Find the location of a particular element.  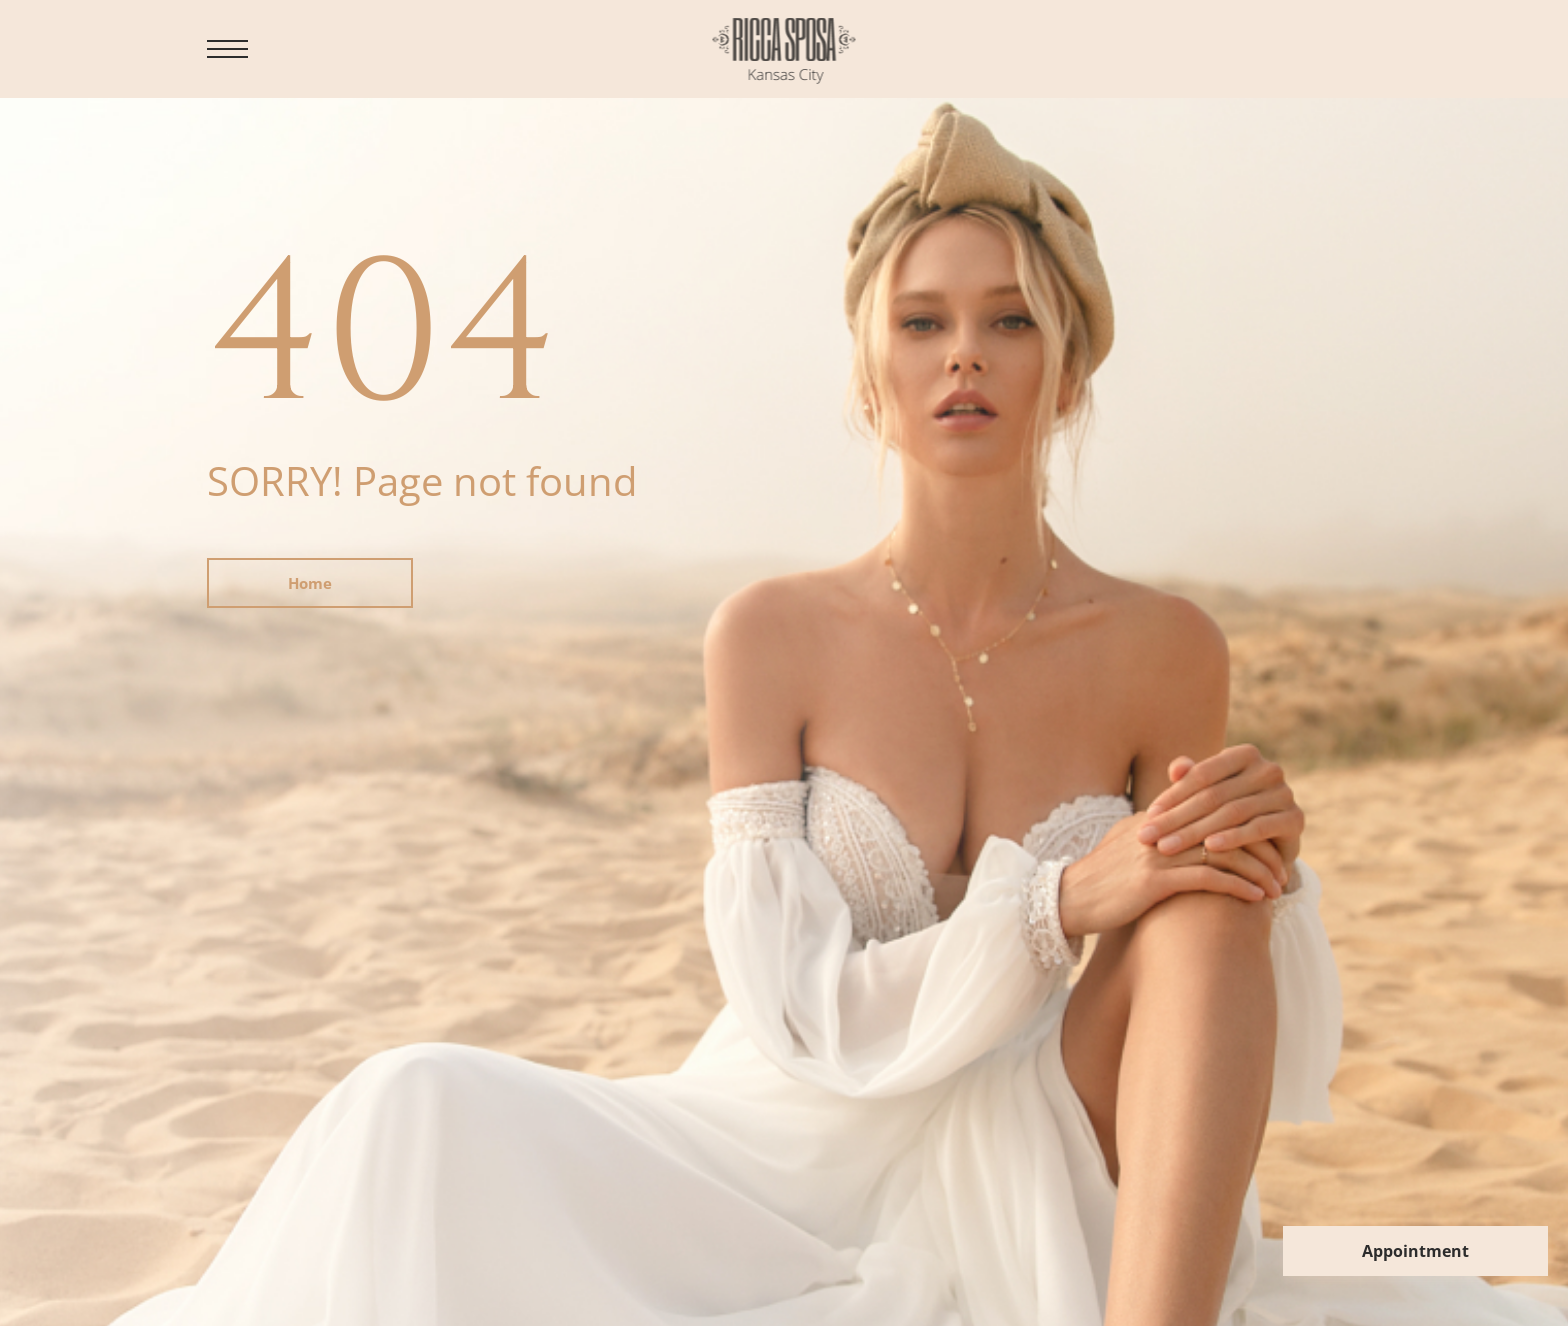

Home is located at coordinates (310, 583).